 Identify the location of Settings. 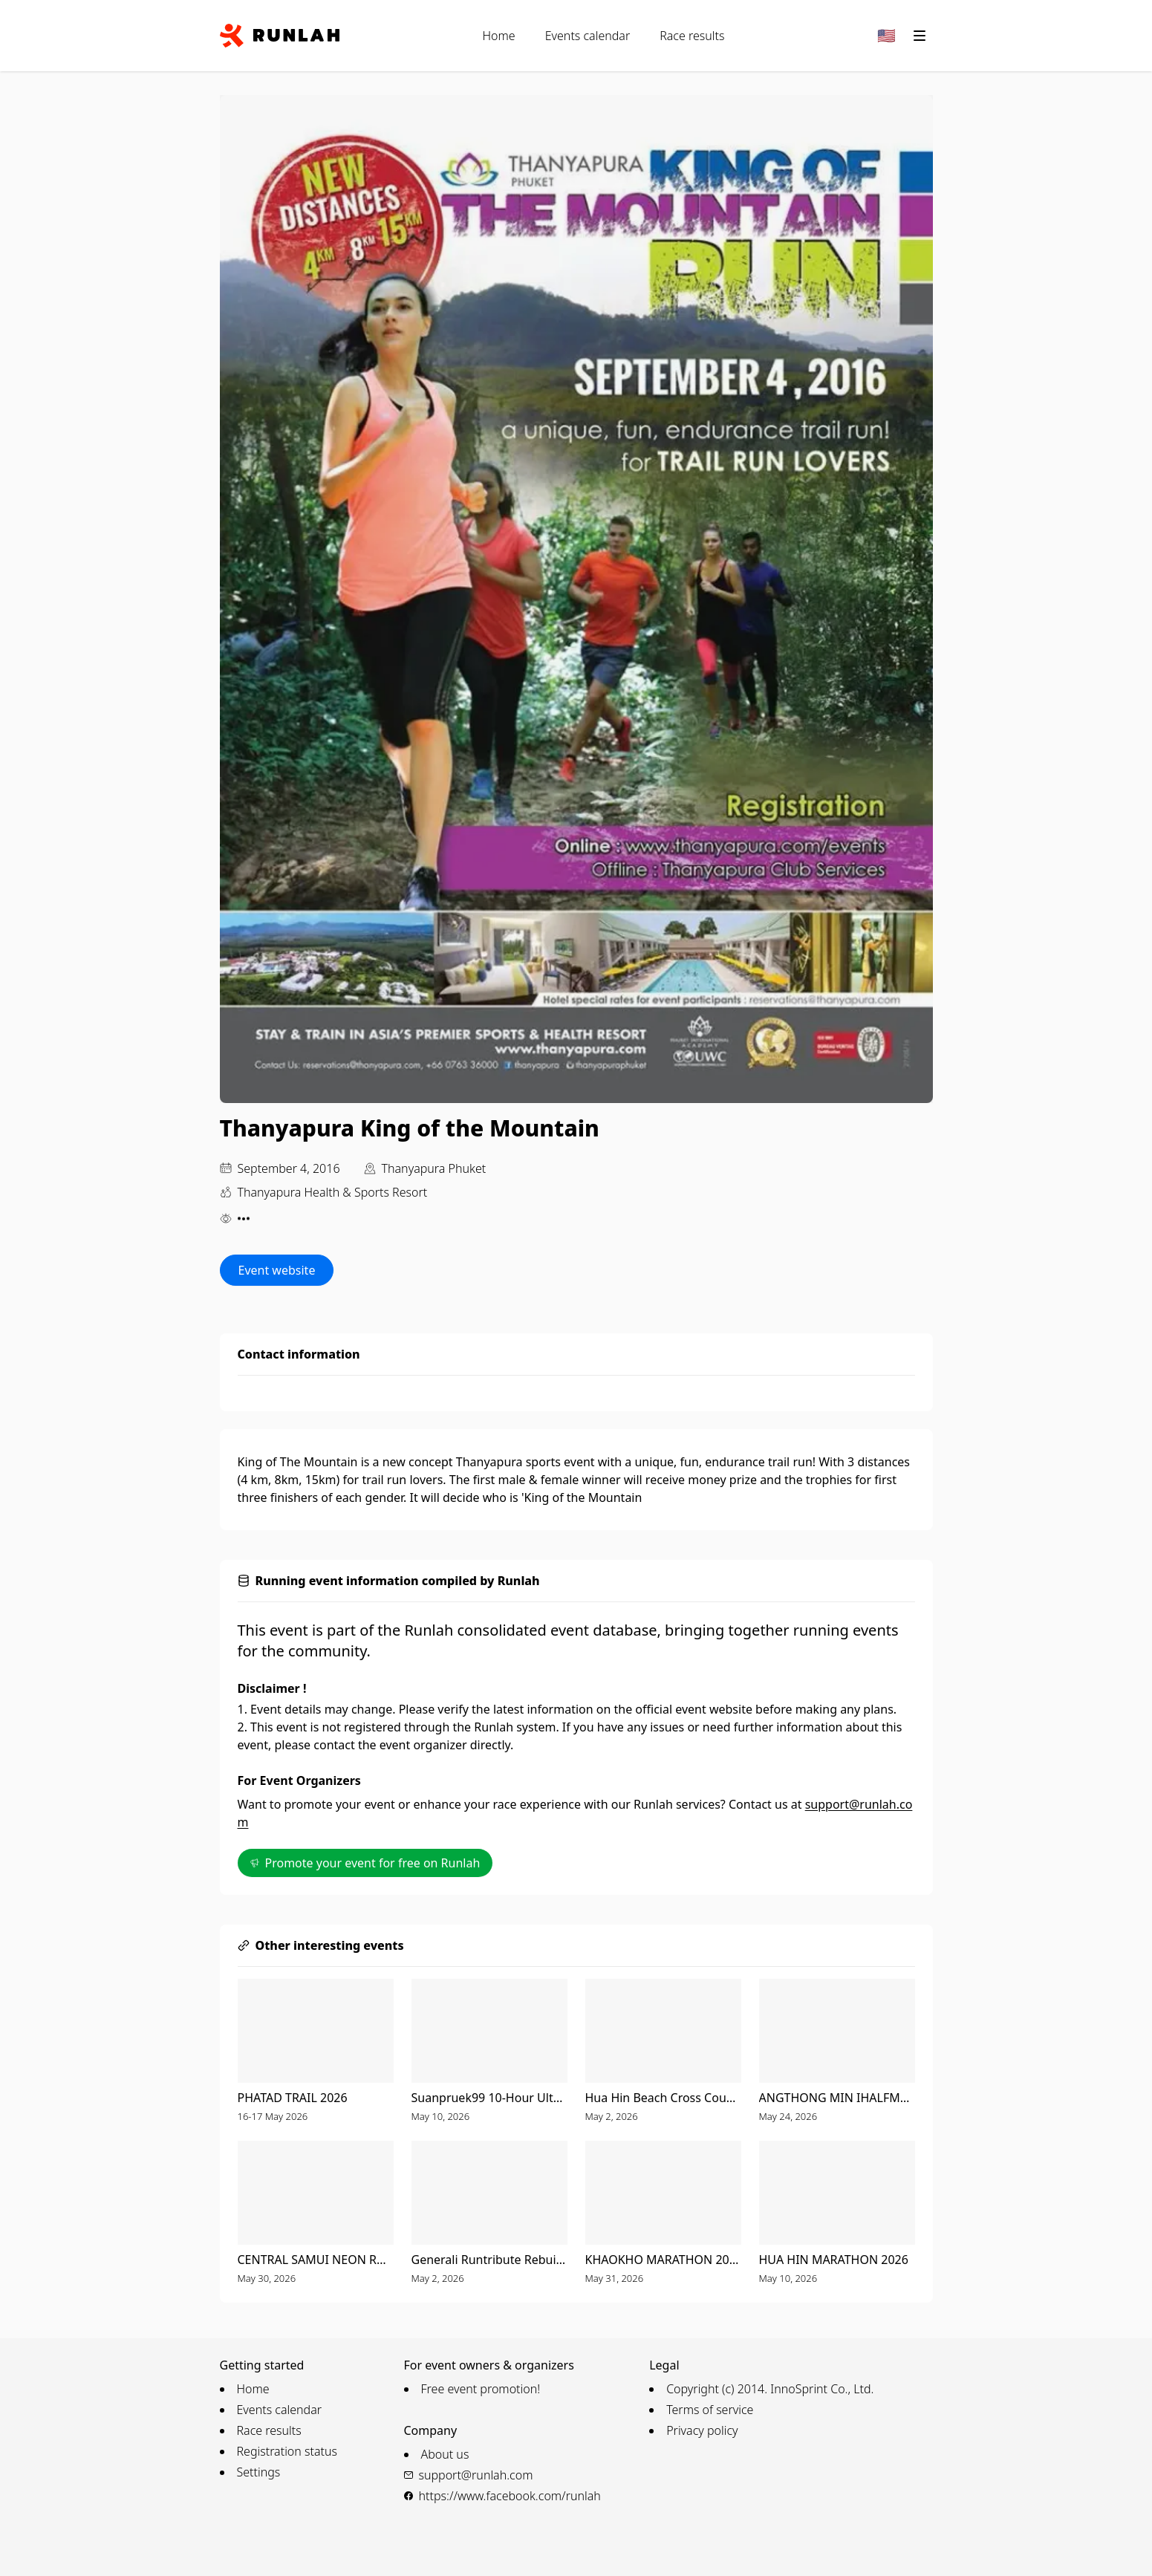
(259, 2472).